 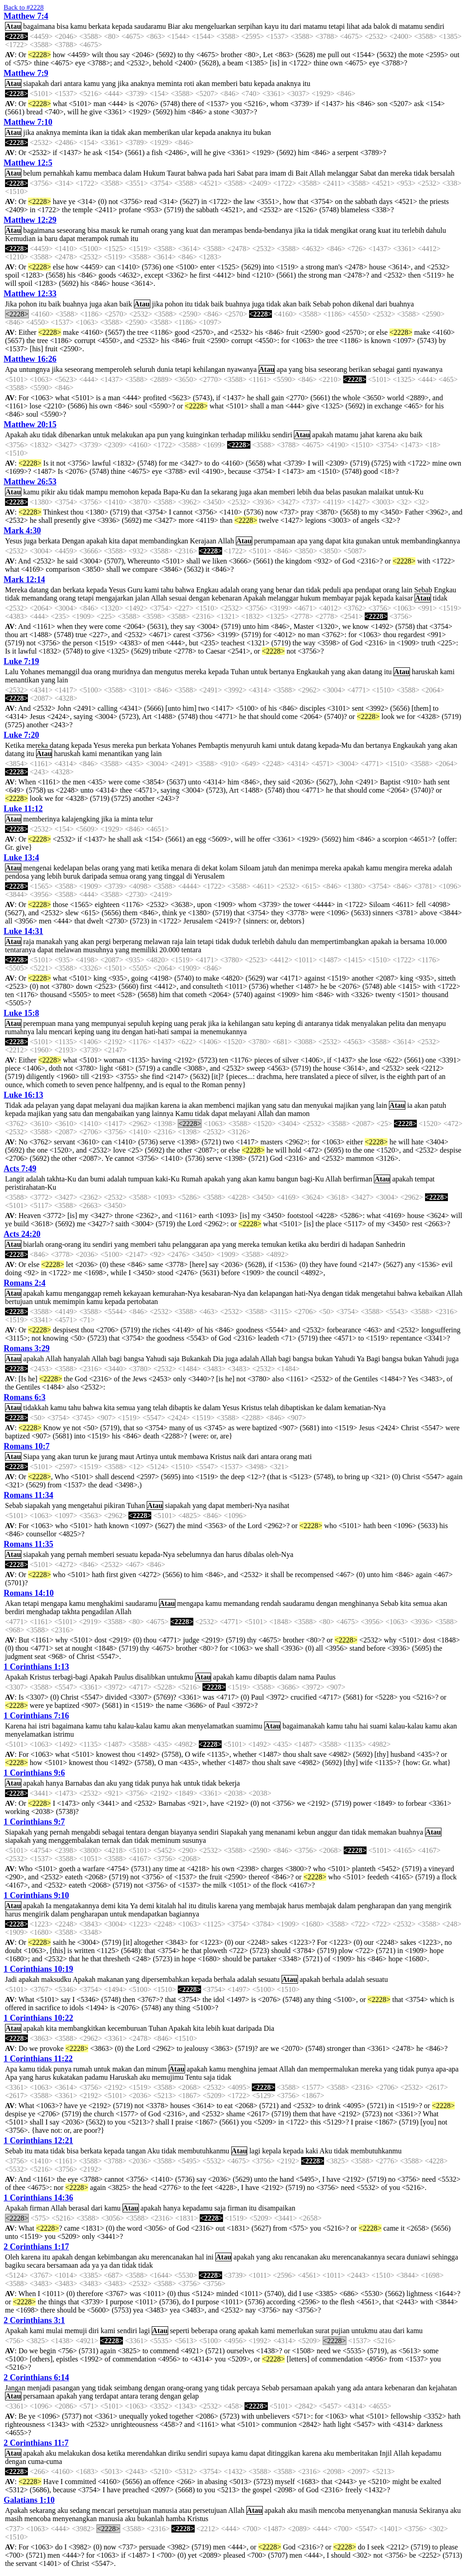 What do you see at coordinates (78, 1783) in the screenshot?
I see `Barnabas` at bounding box center [78, 1783].